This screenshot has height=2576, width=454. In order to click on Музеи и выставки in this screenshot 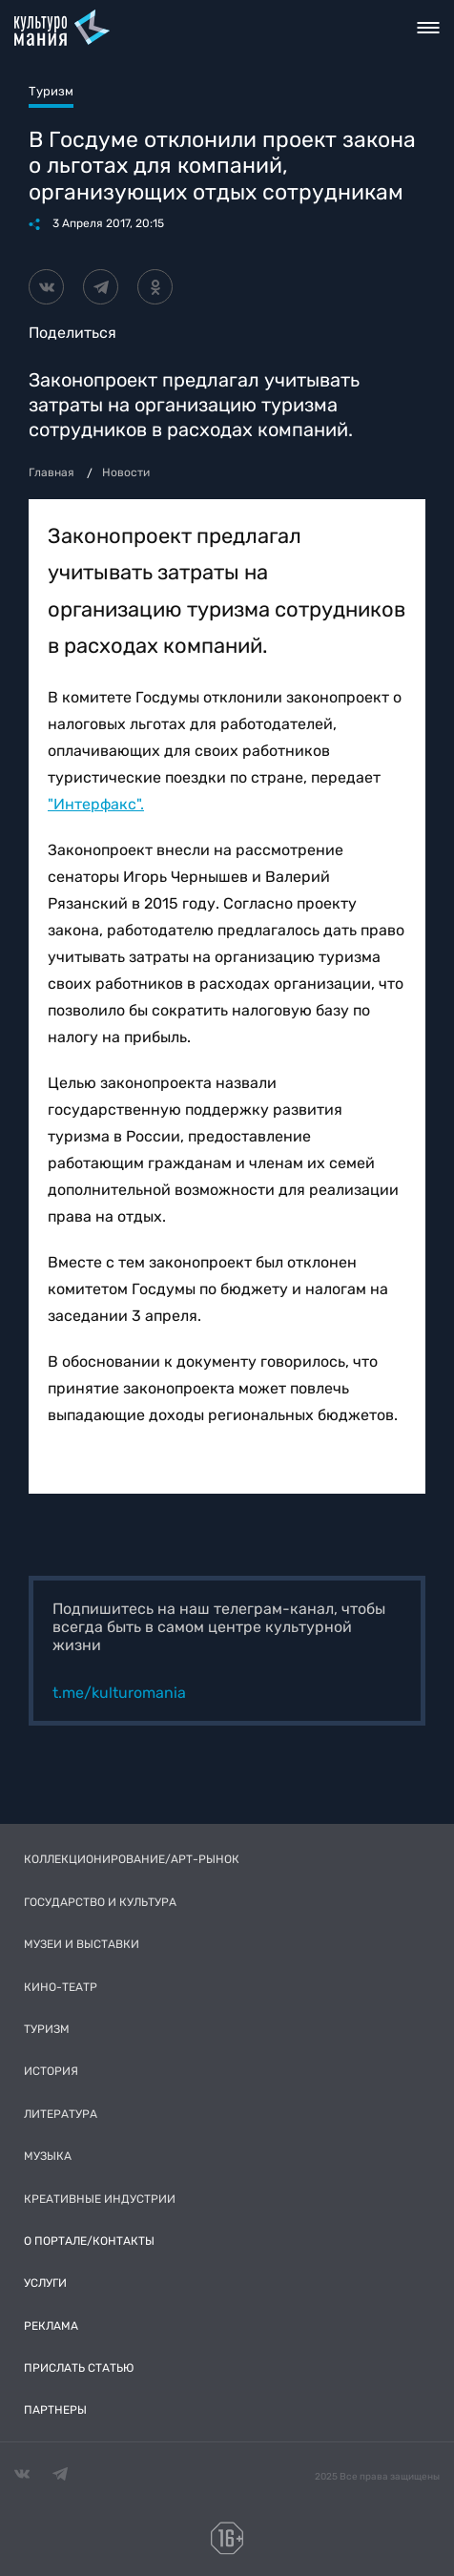, I will do `click(81, 1944)`.